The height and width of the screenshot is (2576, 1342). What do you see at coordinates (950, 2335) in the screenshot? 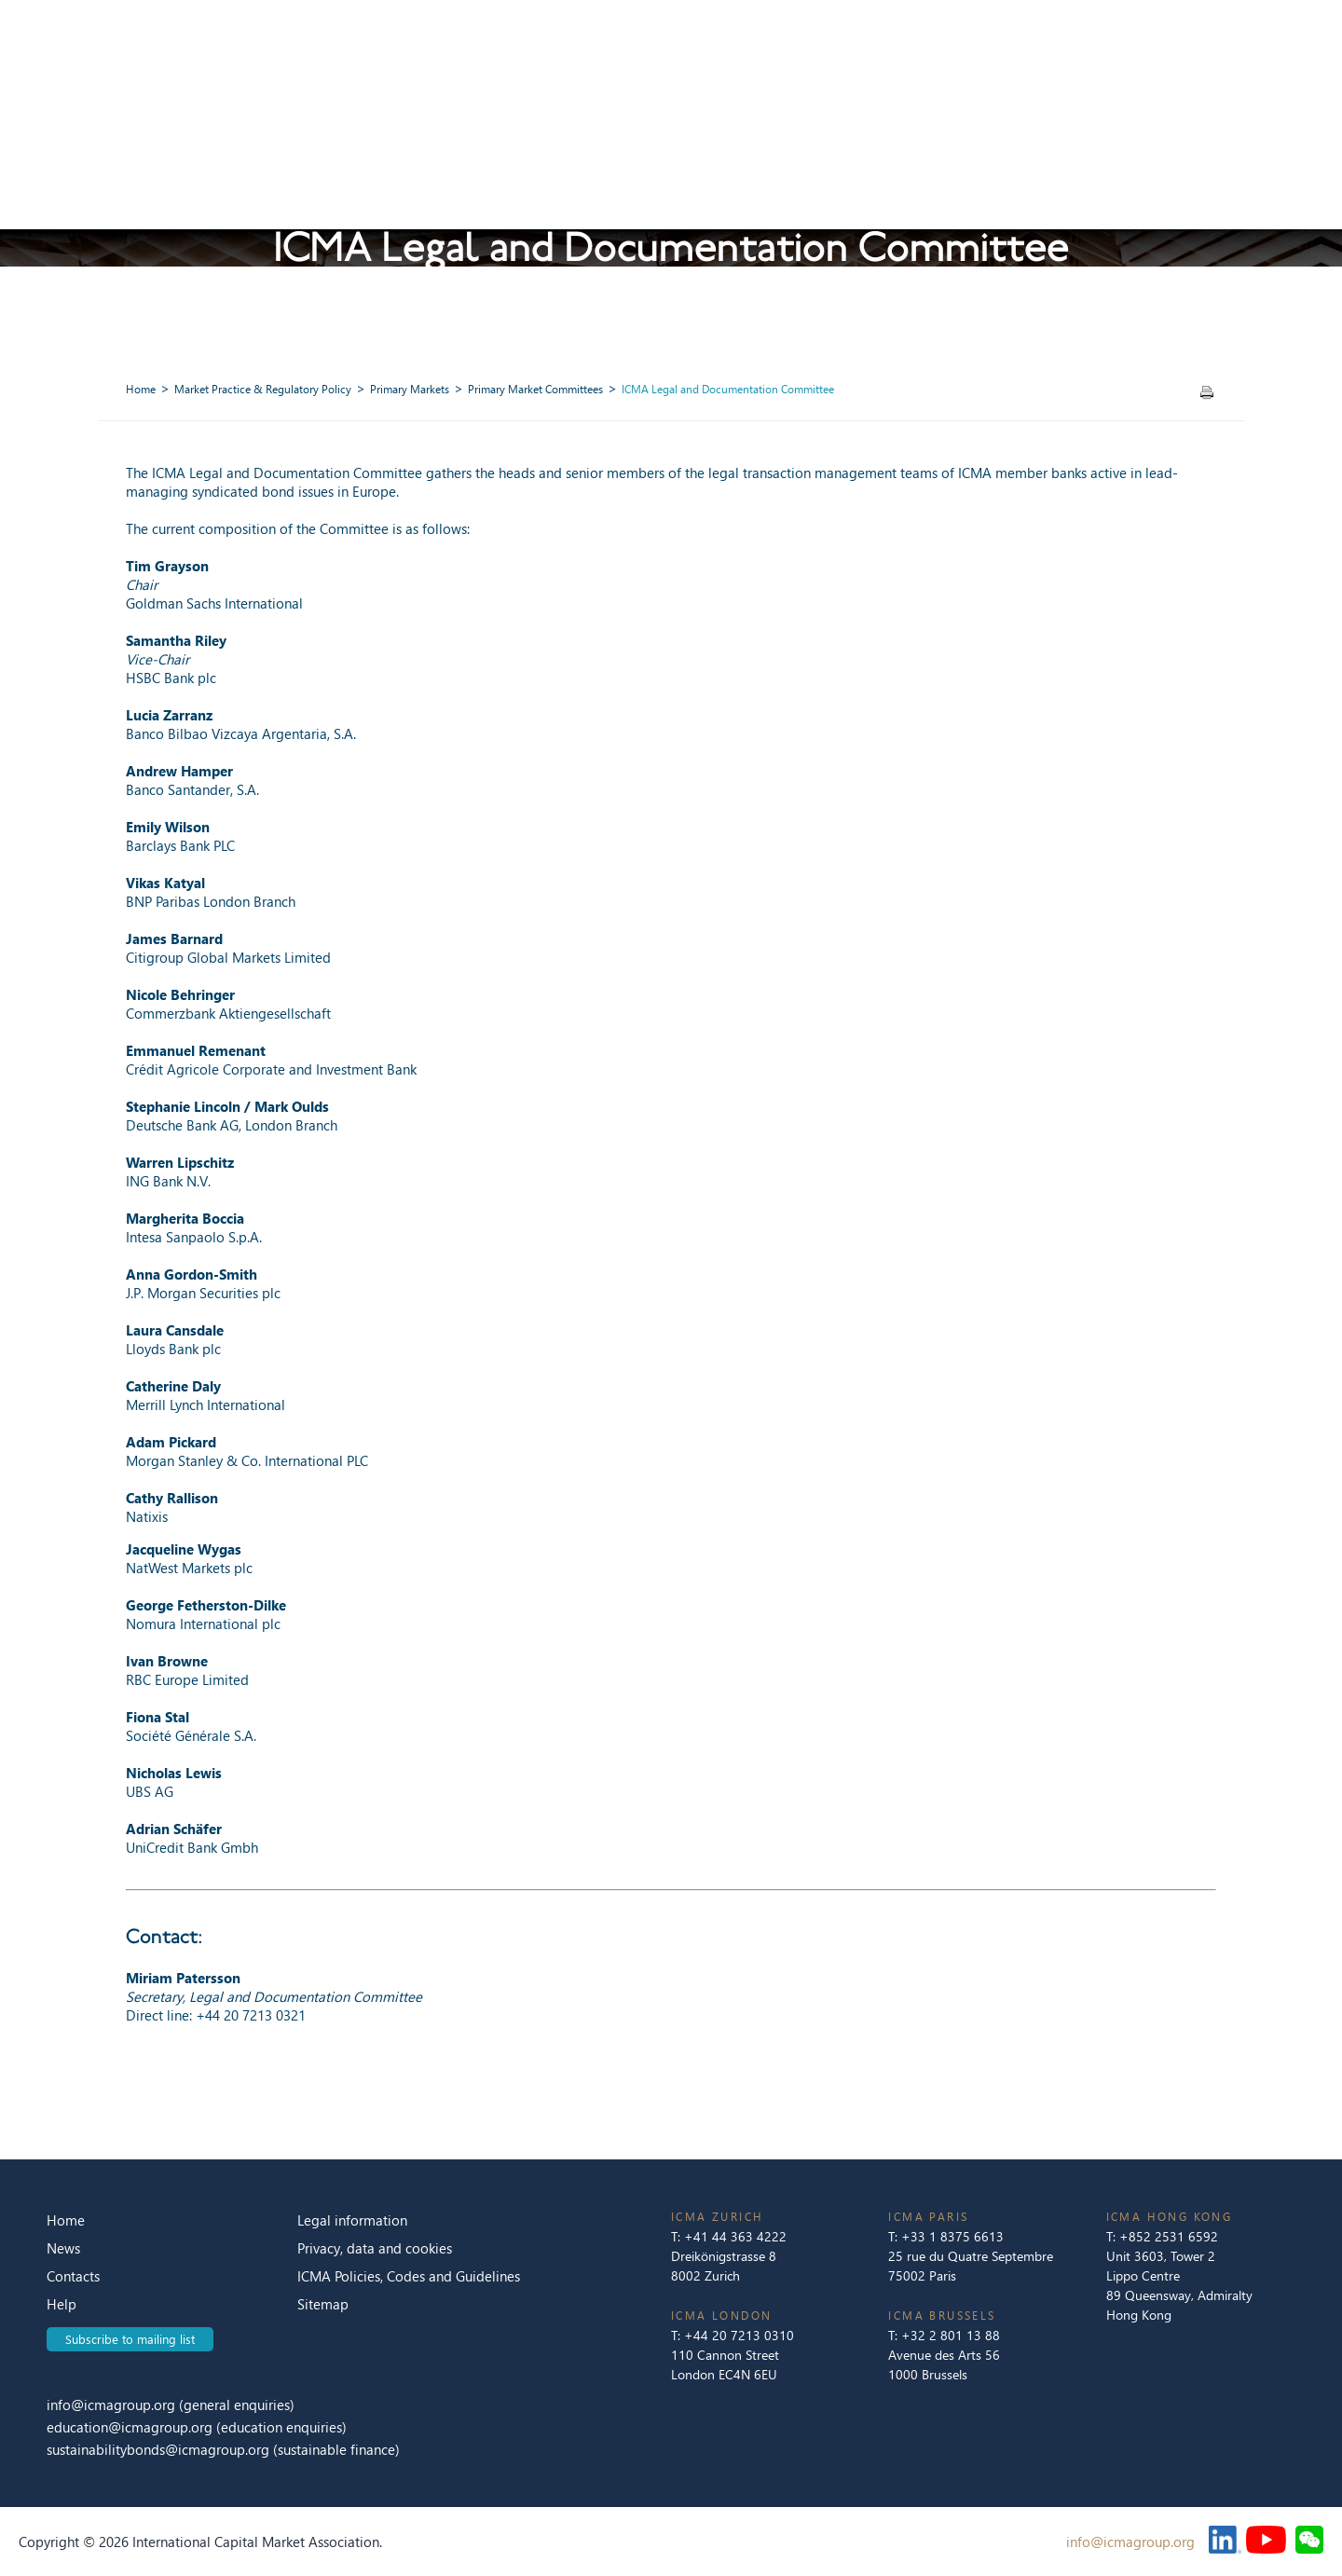
I see `+32 2 801 13 88` at bounding box center [950, 2335].